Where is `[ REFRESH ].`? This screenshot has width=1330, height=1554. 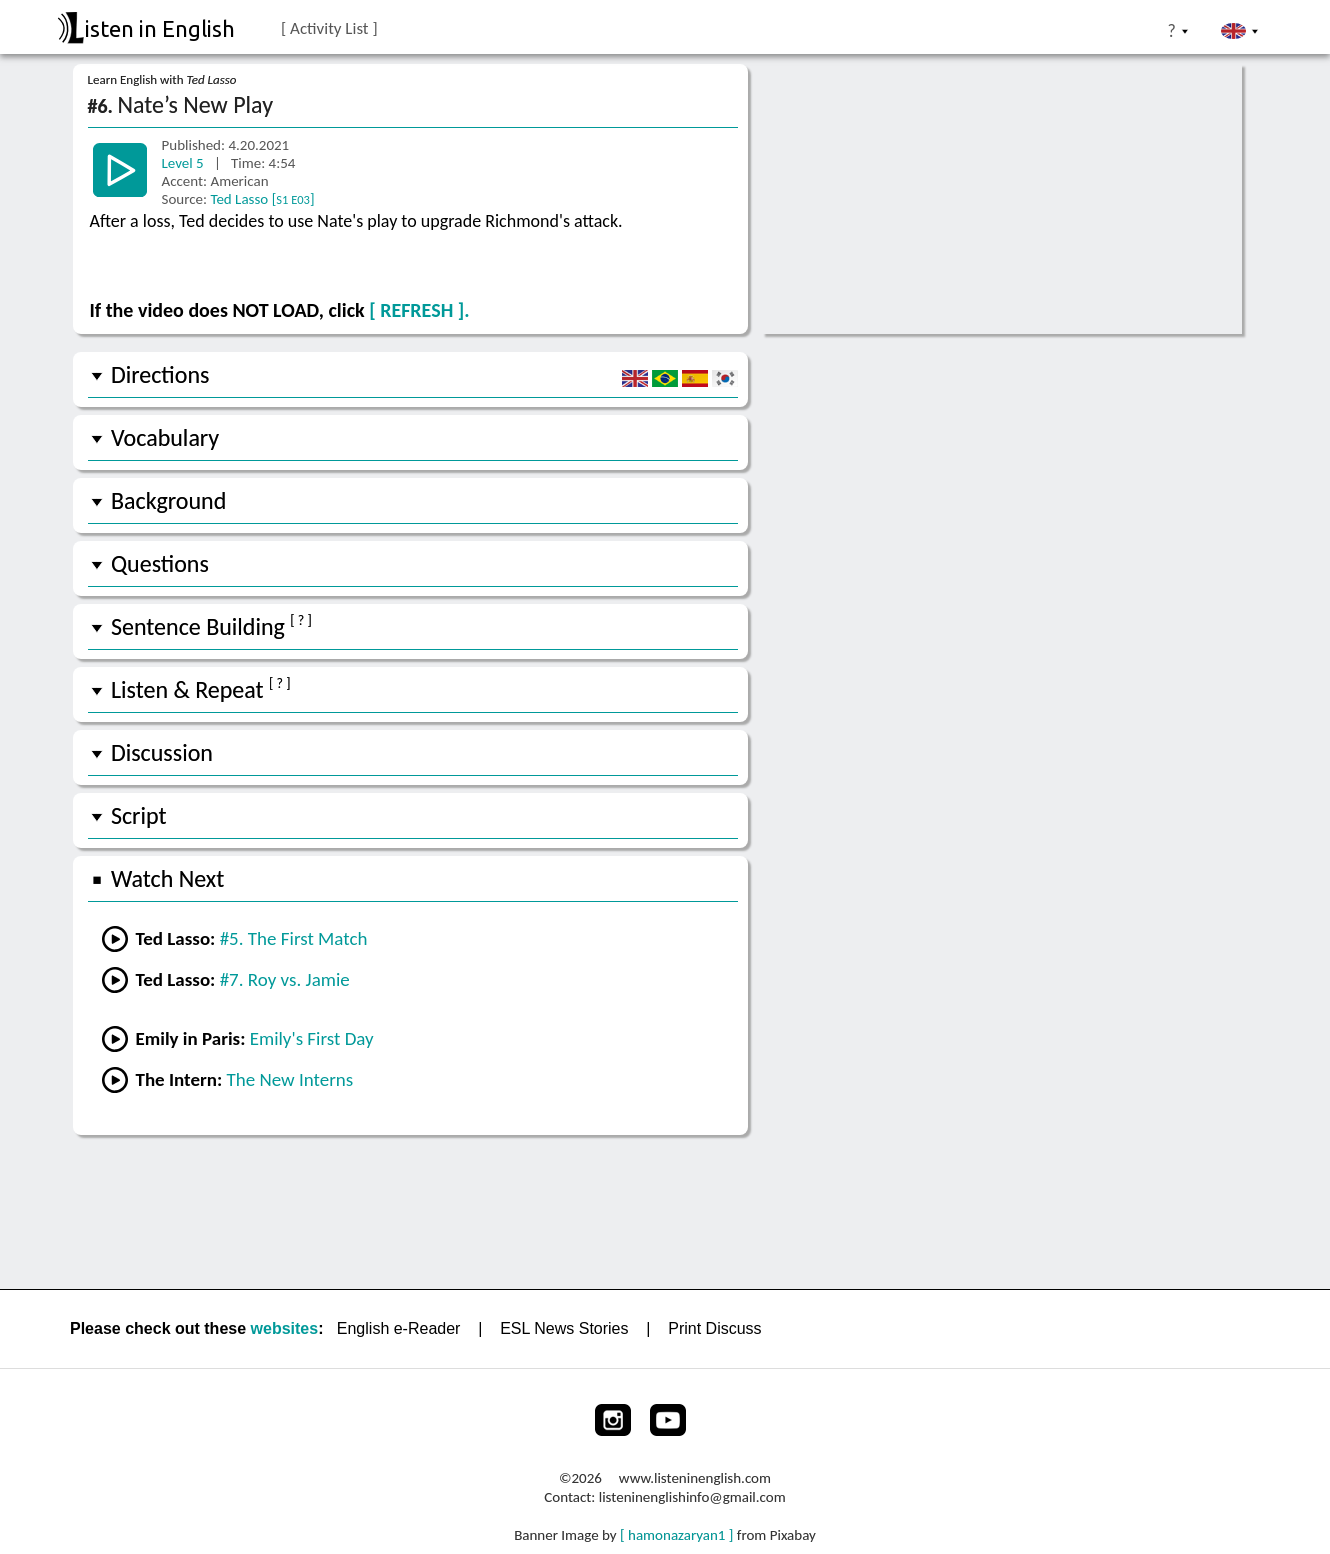 [ REFRESH ]. is located at coordinates (419, 310).